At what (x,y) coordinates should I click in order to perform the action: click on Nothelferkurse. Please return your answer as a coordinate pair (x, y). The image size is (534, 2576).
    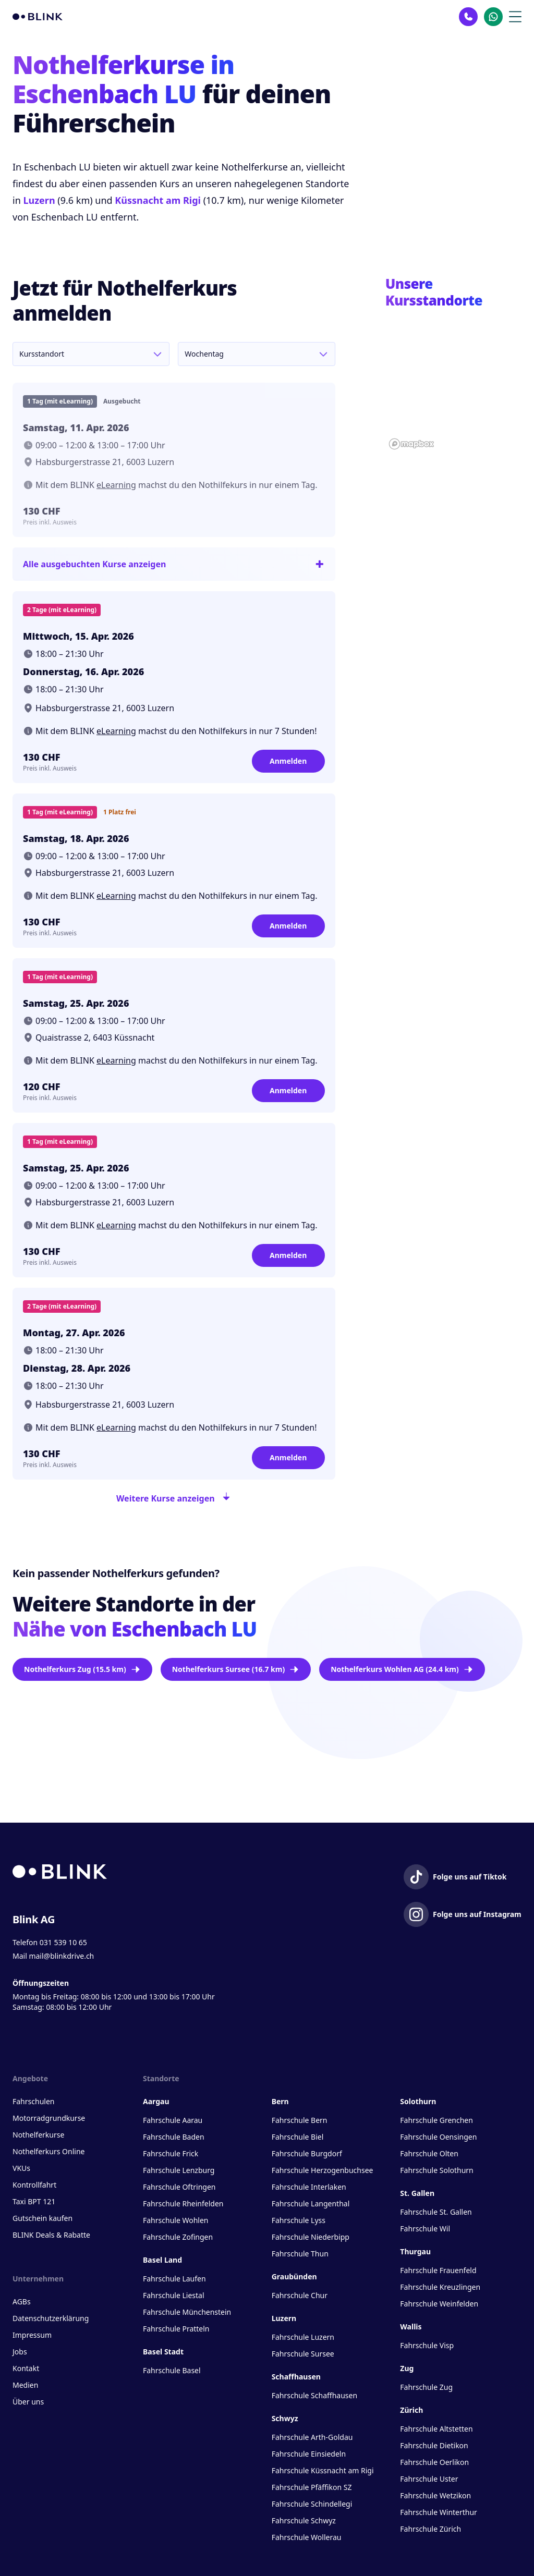
    Looking at the image, I should click on (38, 2135).